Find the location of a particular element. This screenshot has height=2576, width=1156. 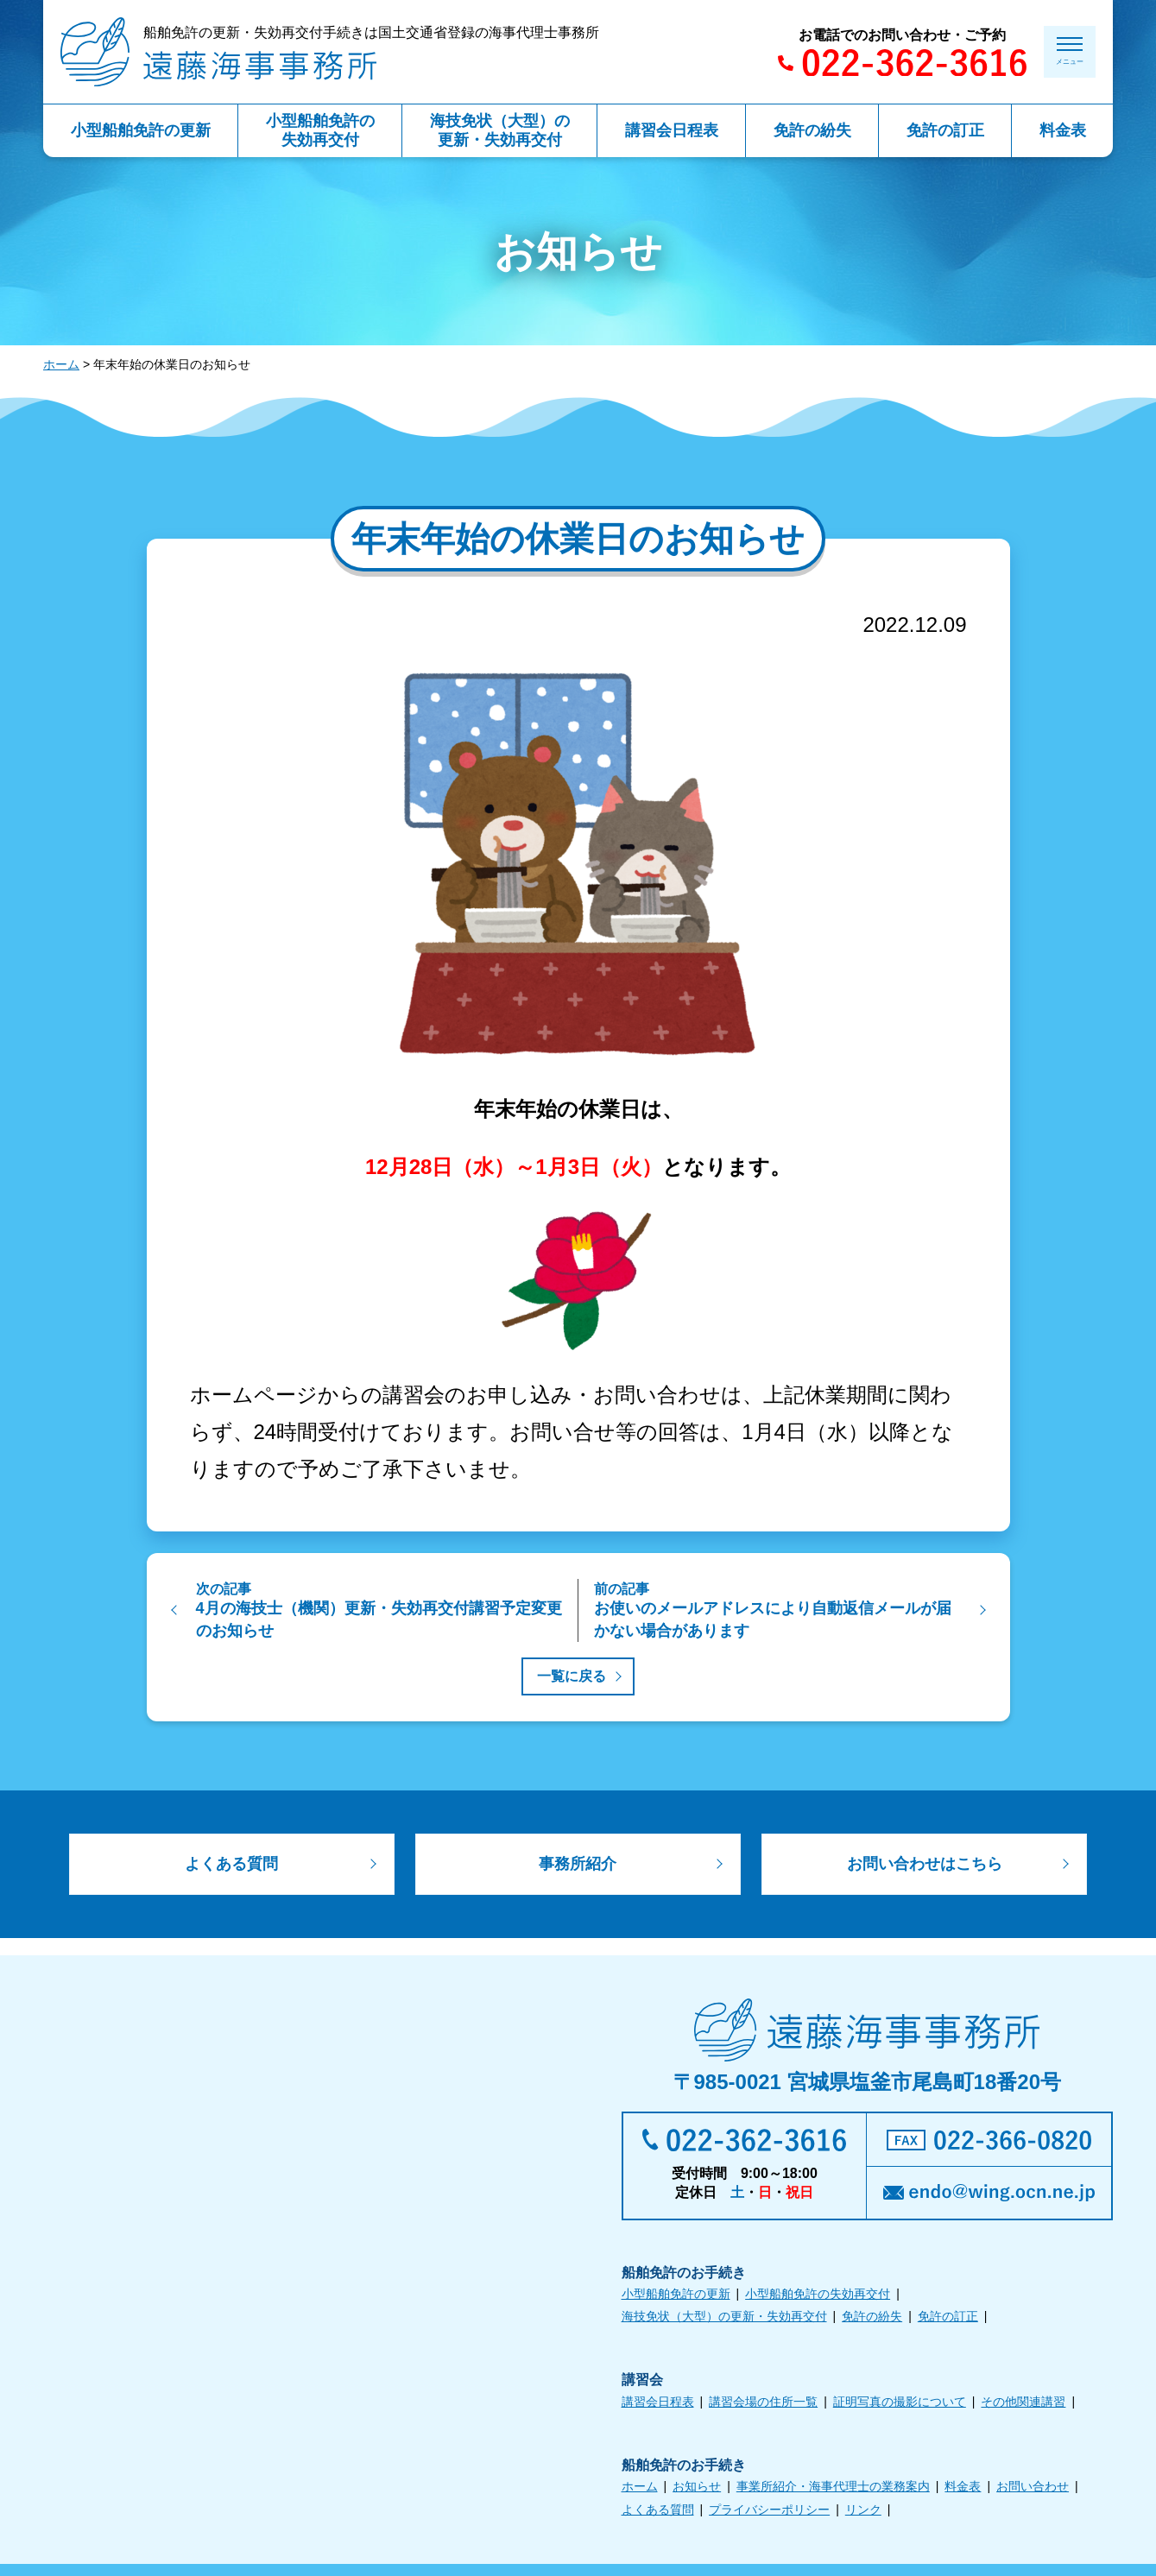

事務所紹介 is located at coordinates (577, 1866).